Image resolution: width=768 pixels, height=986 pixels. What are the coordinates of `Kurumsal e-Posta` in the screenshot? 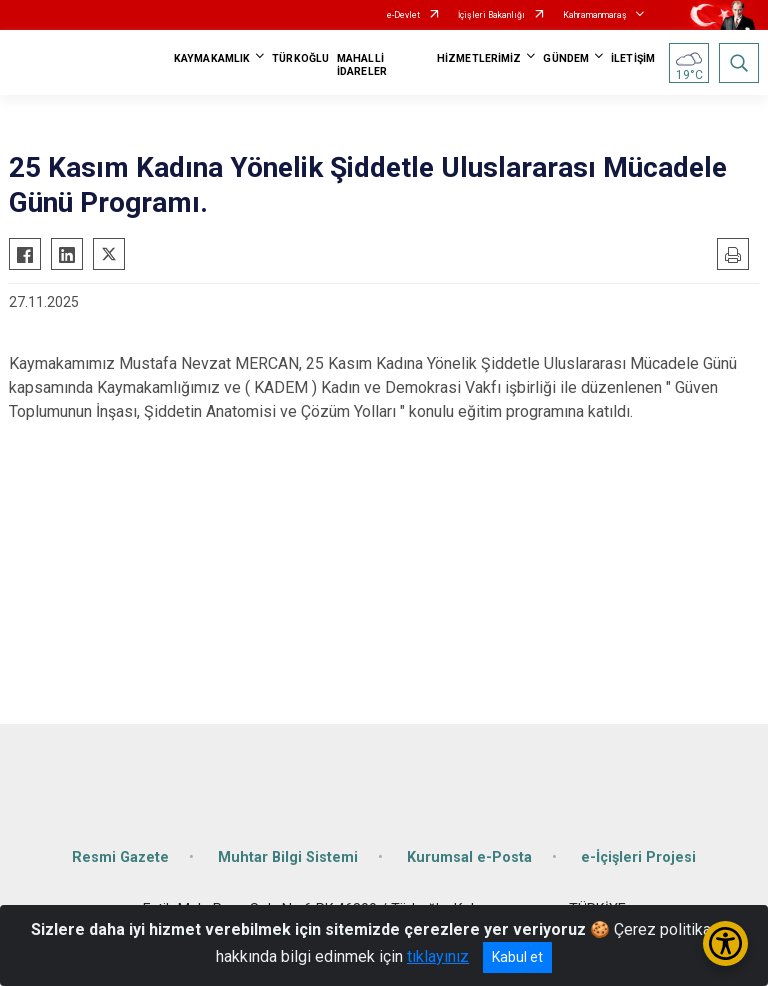 It's located at (469, 857).